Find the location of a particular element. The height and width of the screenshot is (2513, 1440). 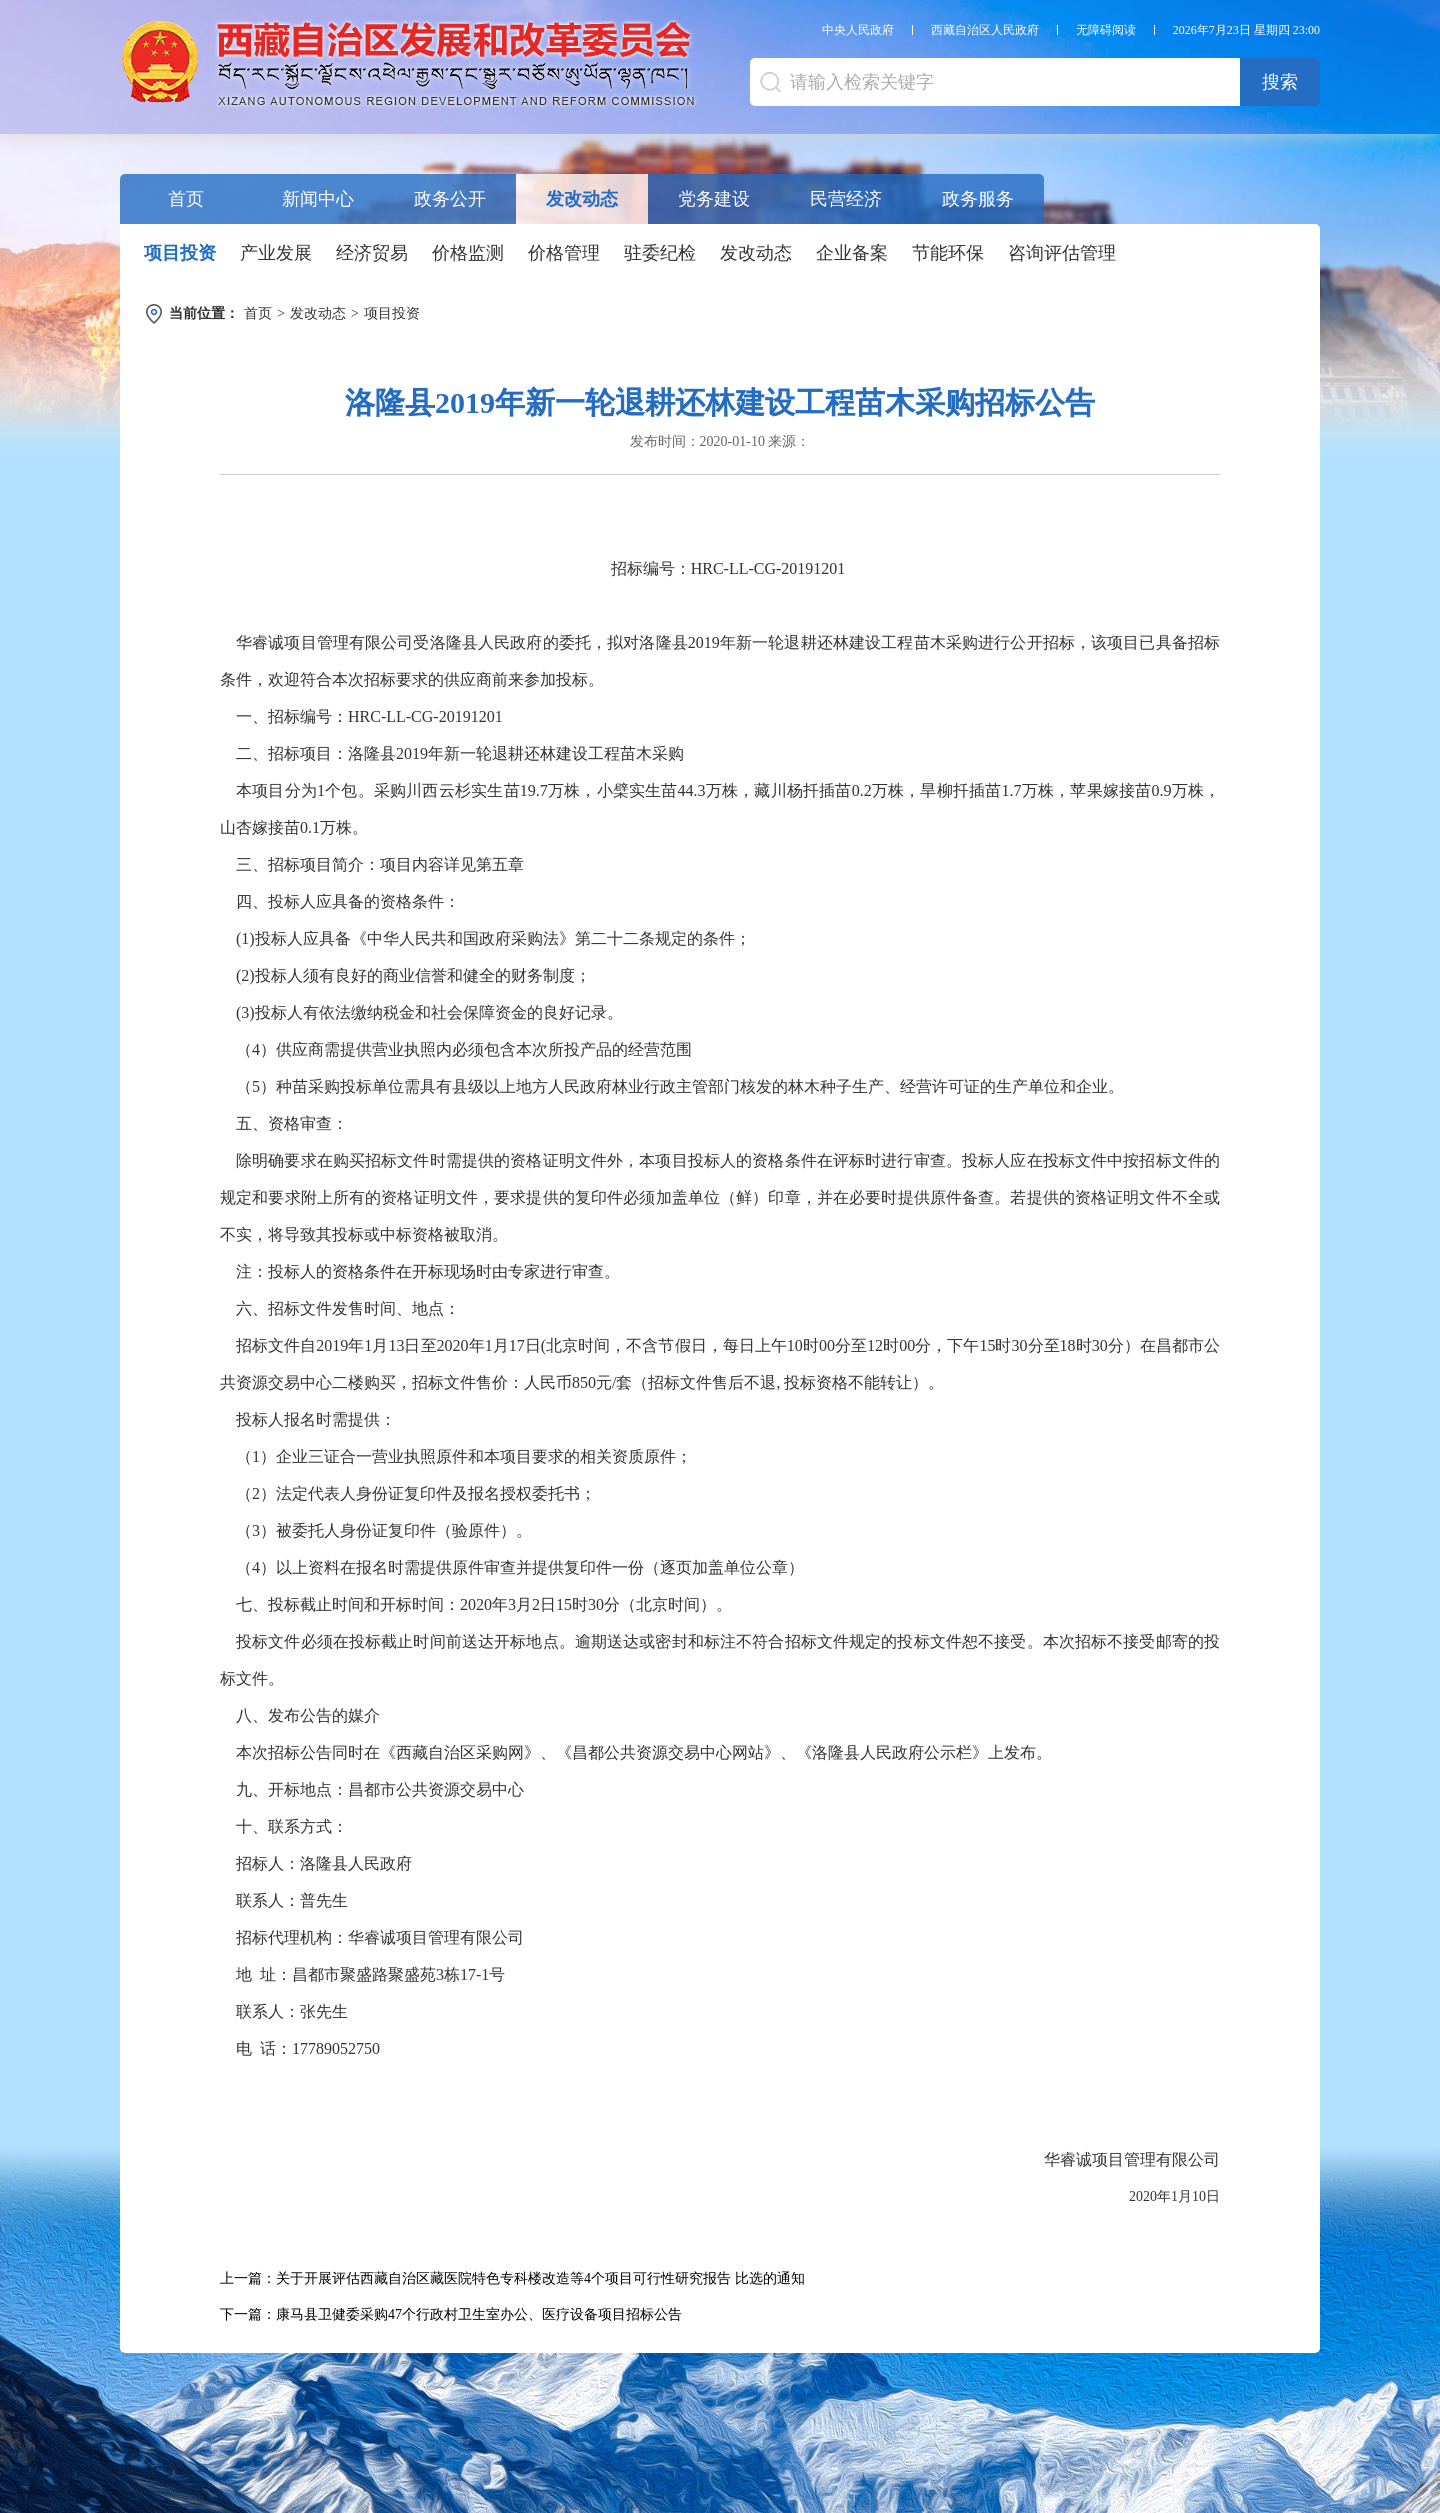

企业备案 is located at coordinates (852, 253).